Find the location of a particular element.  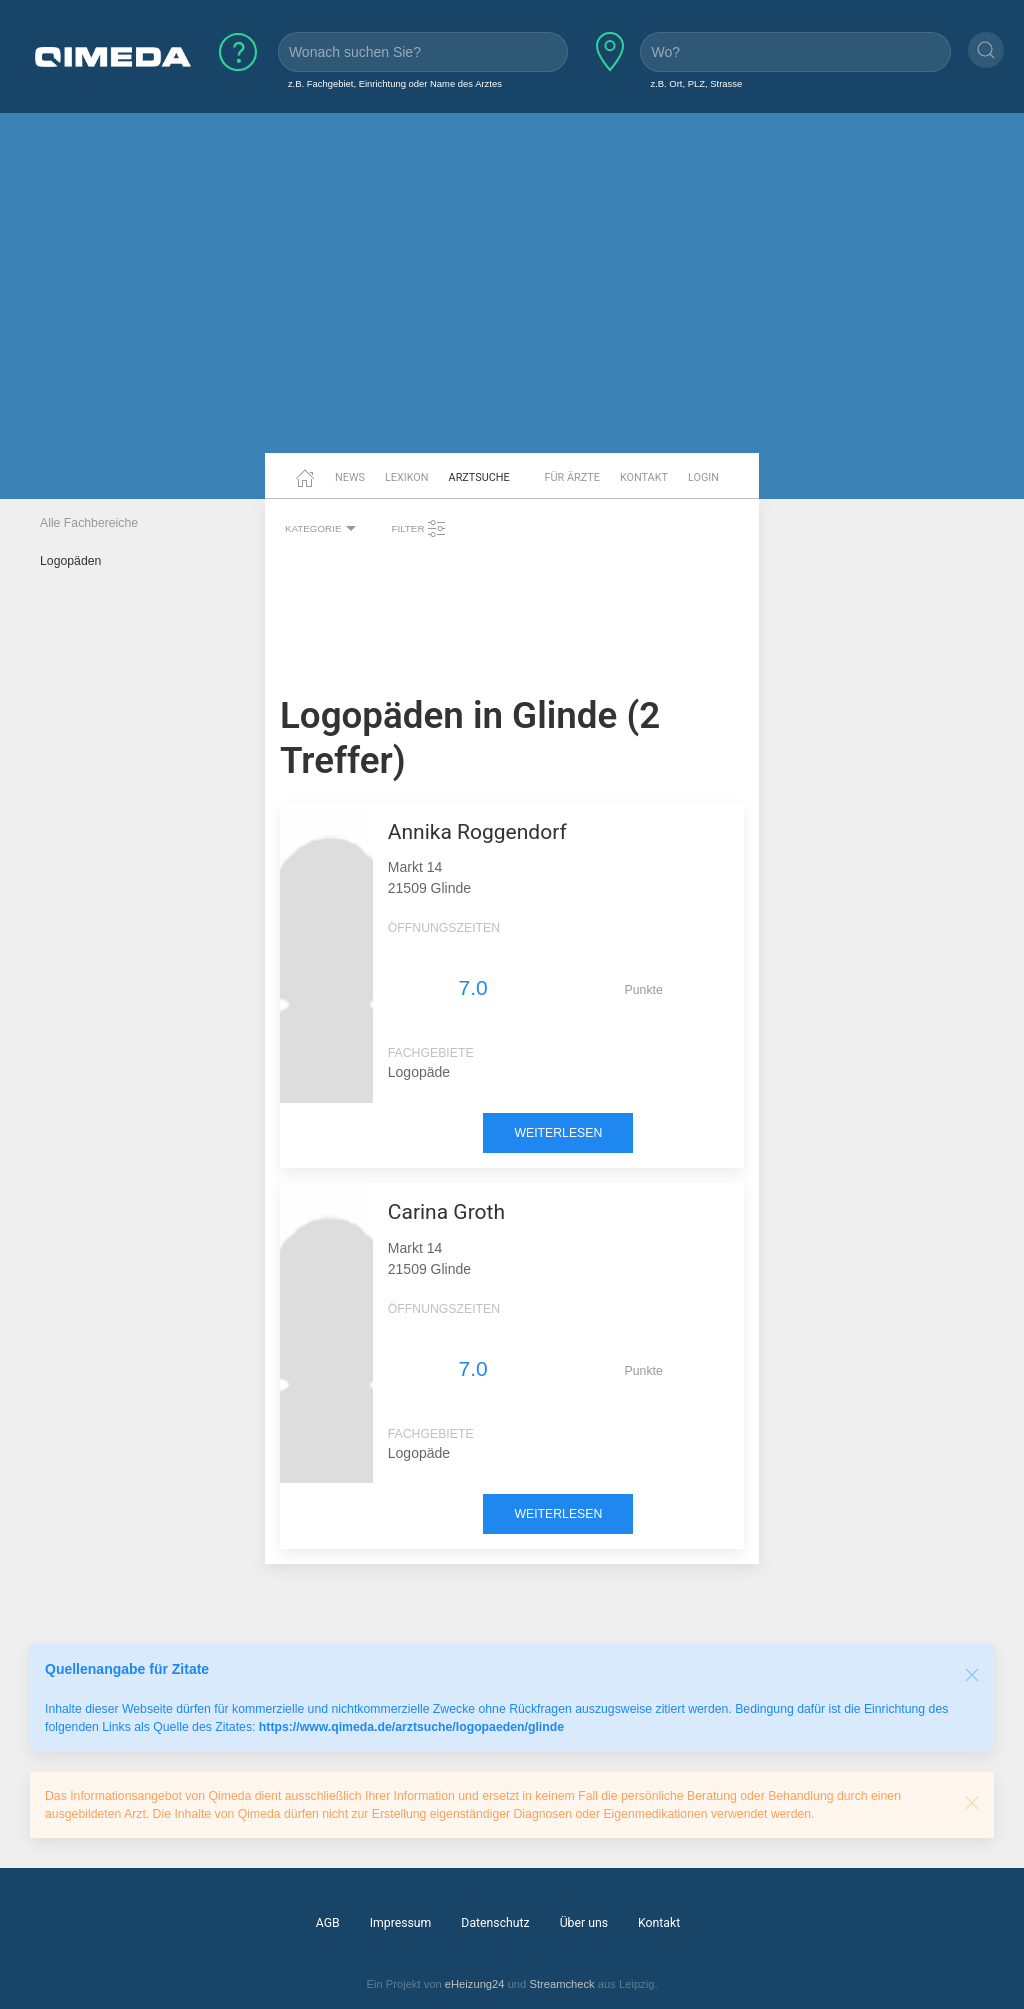

Filter is located at coordinates (419, 529).